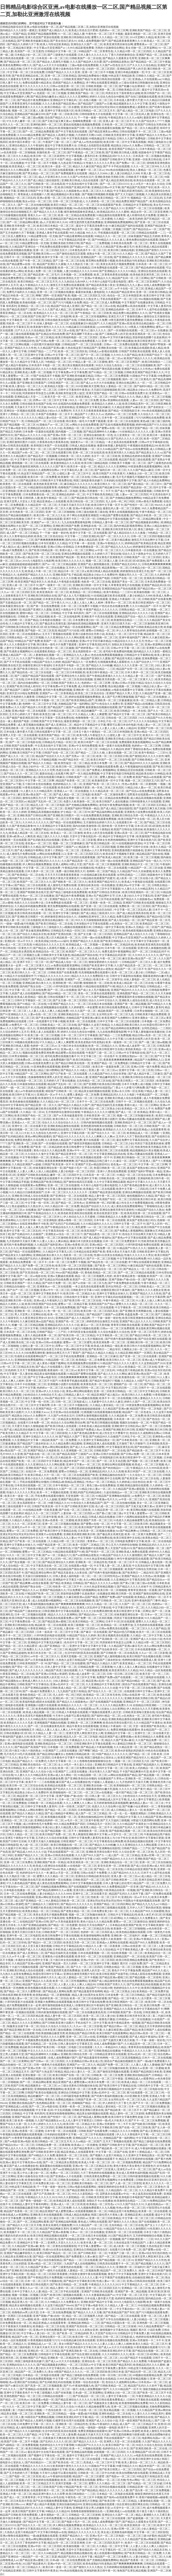  I want to click on 91一区二区三精品人妻, so click(71, 33).